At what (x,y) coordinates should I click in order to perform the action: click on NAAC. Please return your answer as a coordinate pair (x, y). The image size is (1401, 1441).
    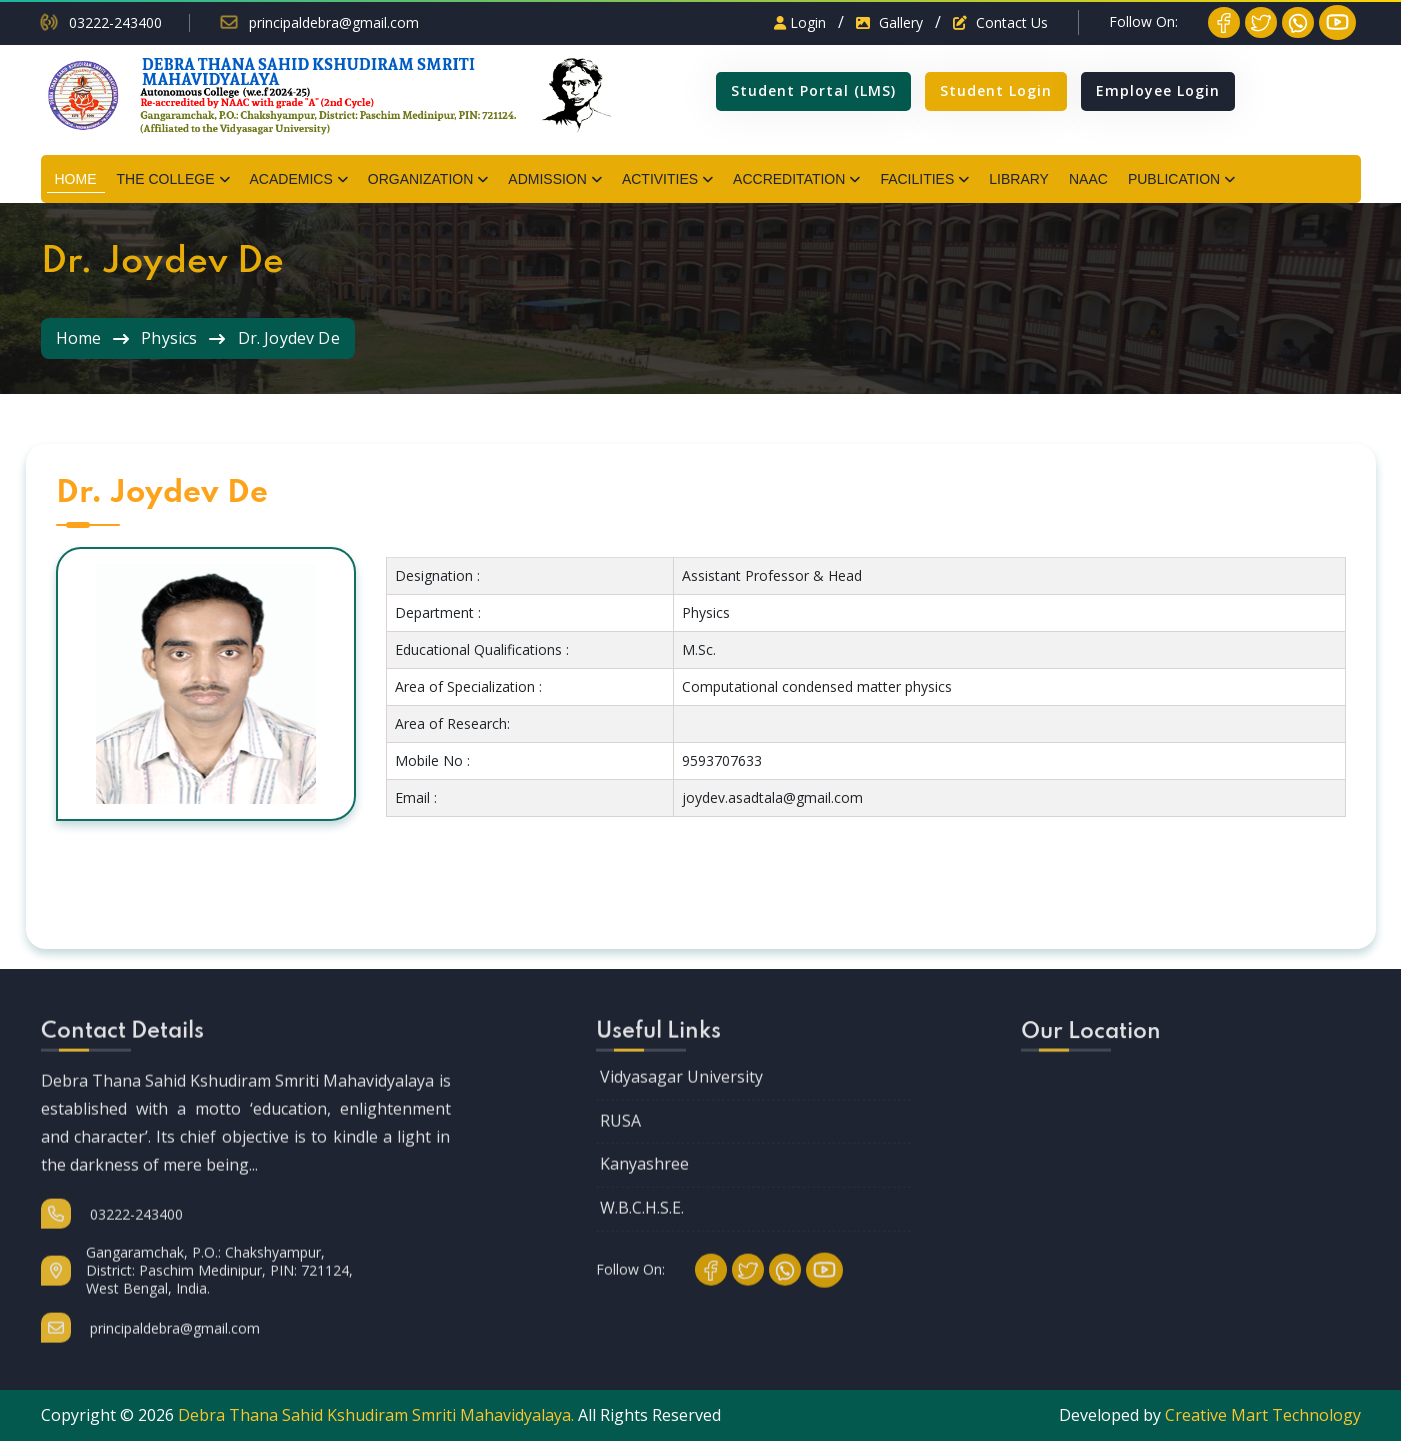
    Looking at the image, I should click on (1088, 179).